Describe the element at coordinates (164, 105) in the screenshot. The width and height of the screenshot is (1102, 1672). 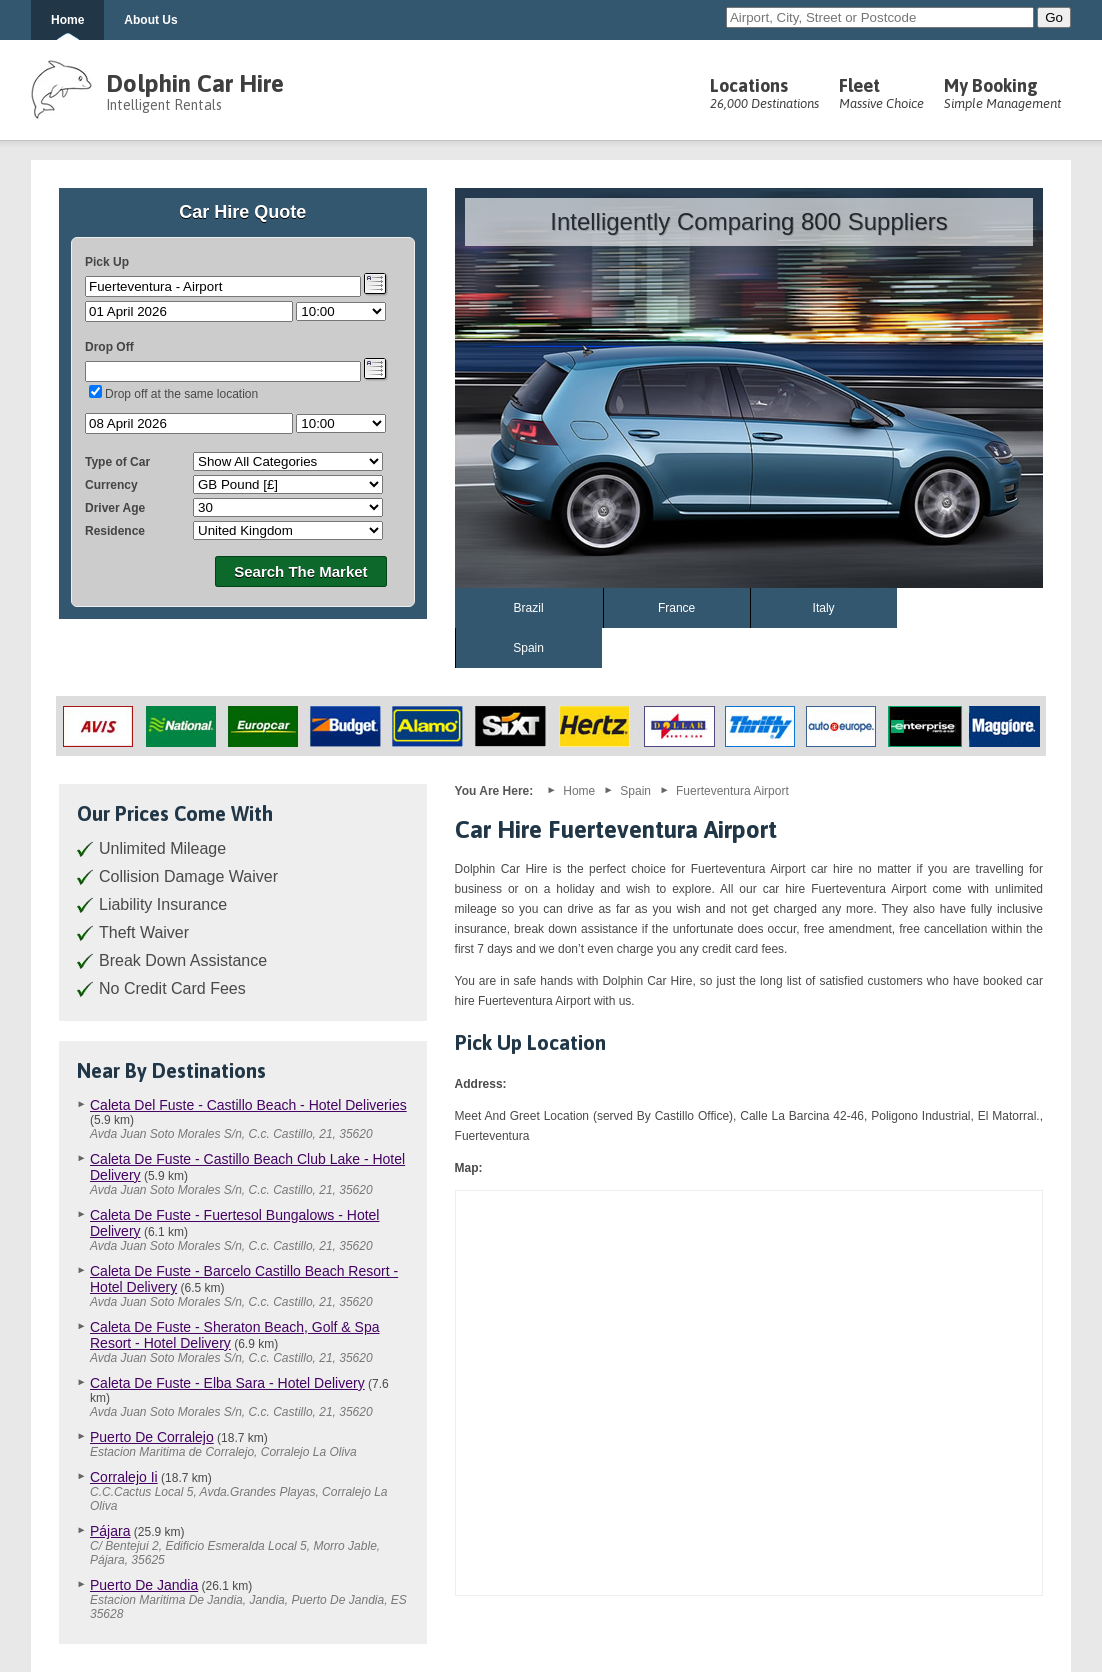
I see `Intelligent Rentals` at that location.